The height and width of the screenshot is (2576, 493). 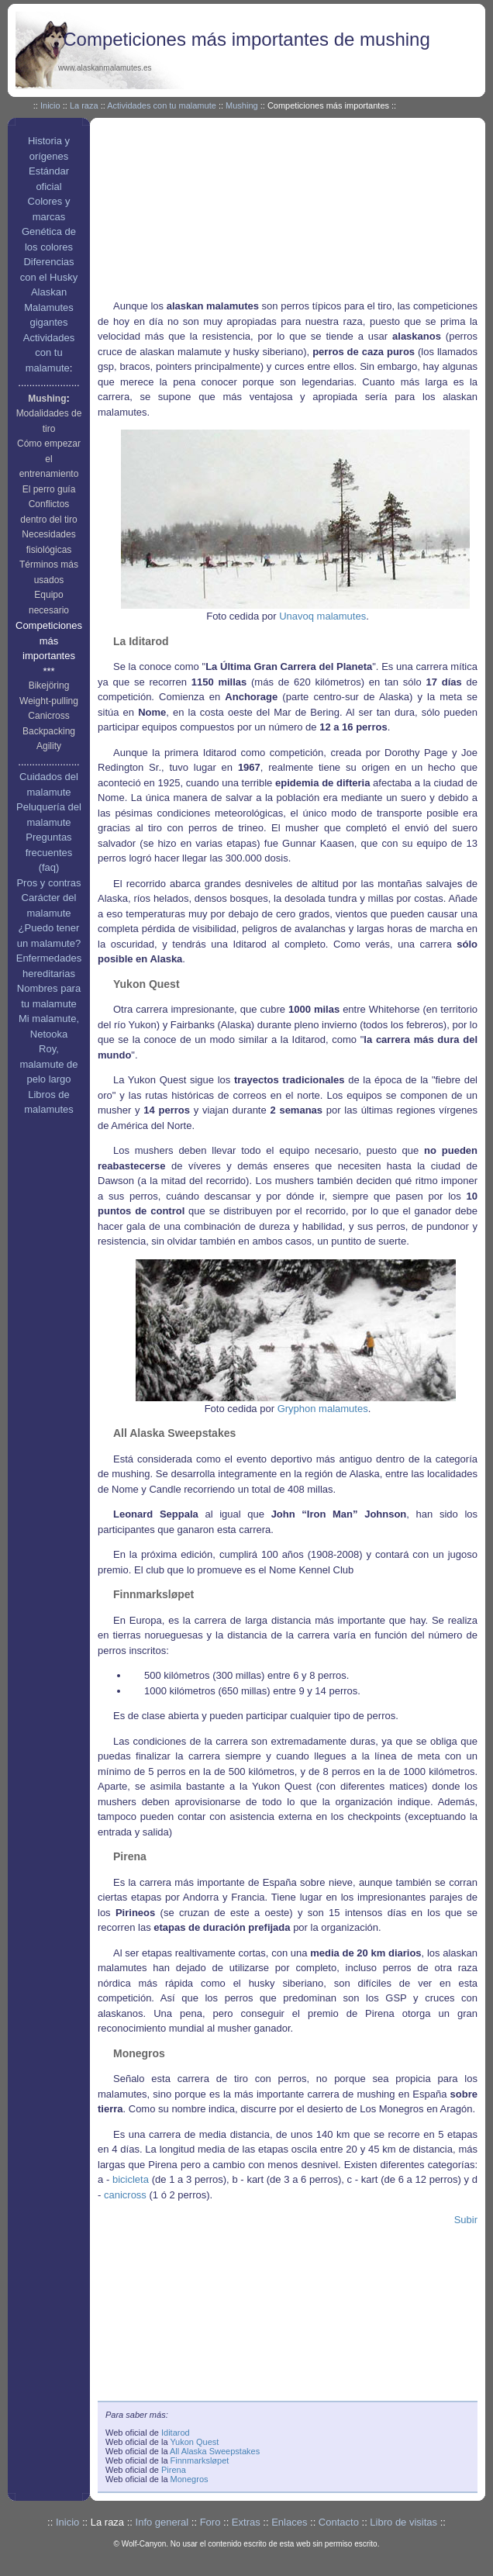 I want to click on Alaskan Malamutes gigantes, so click(x=49, y=307).